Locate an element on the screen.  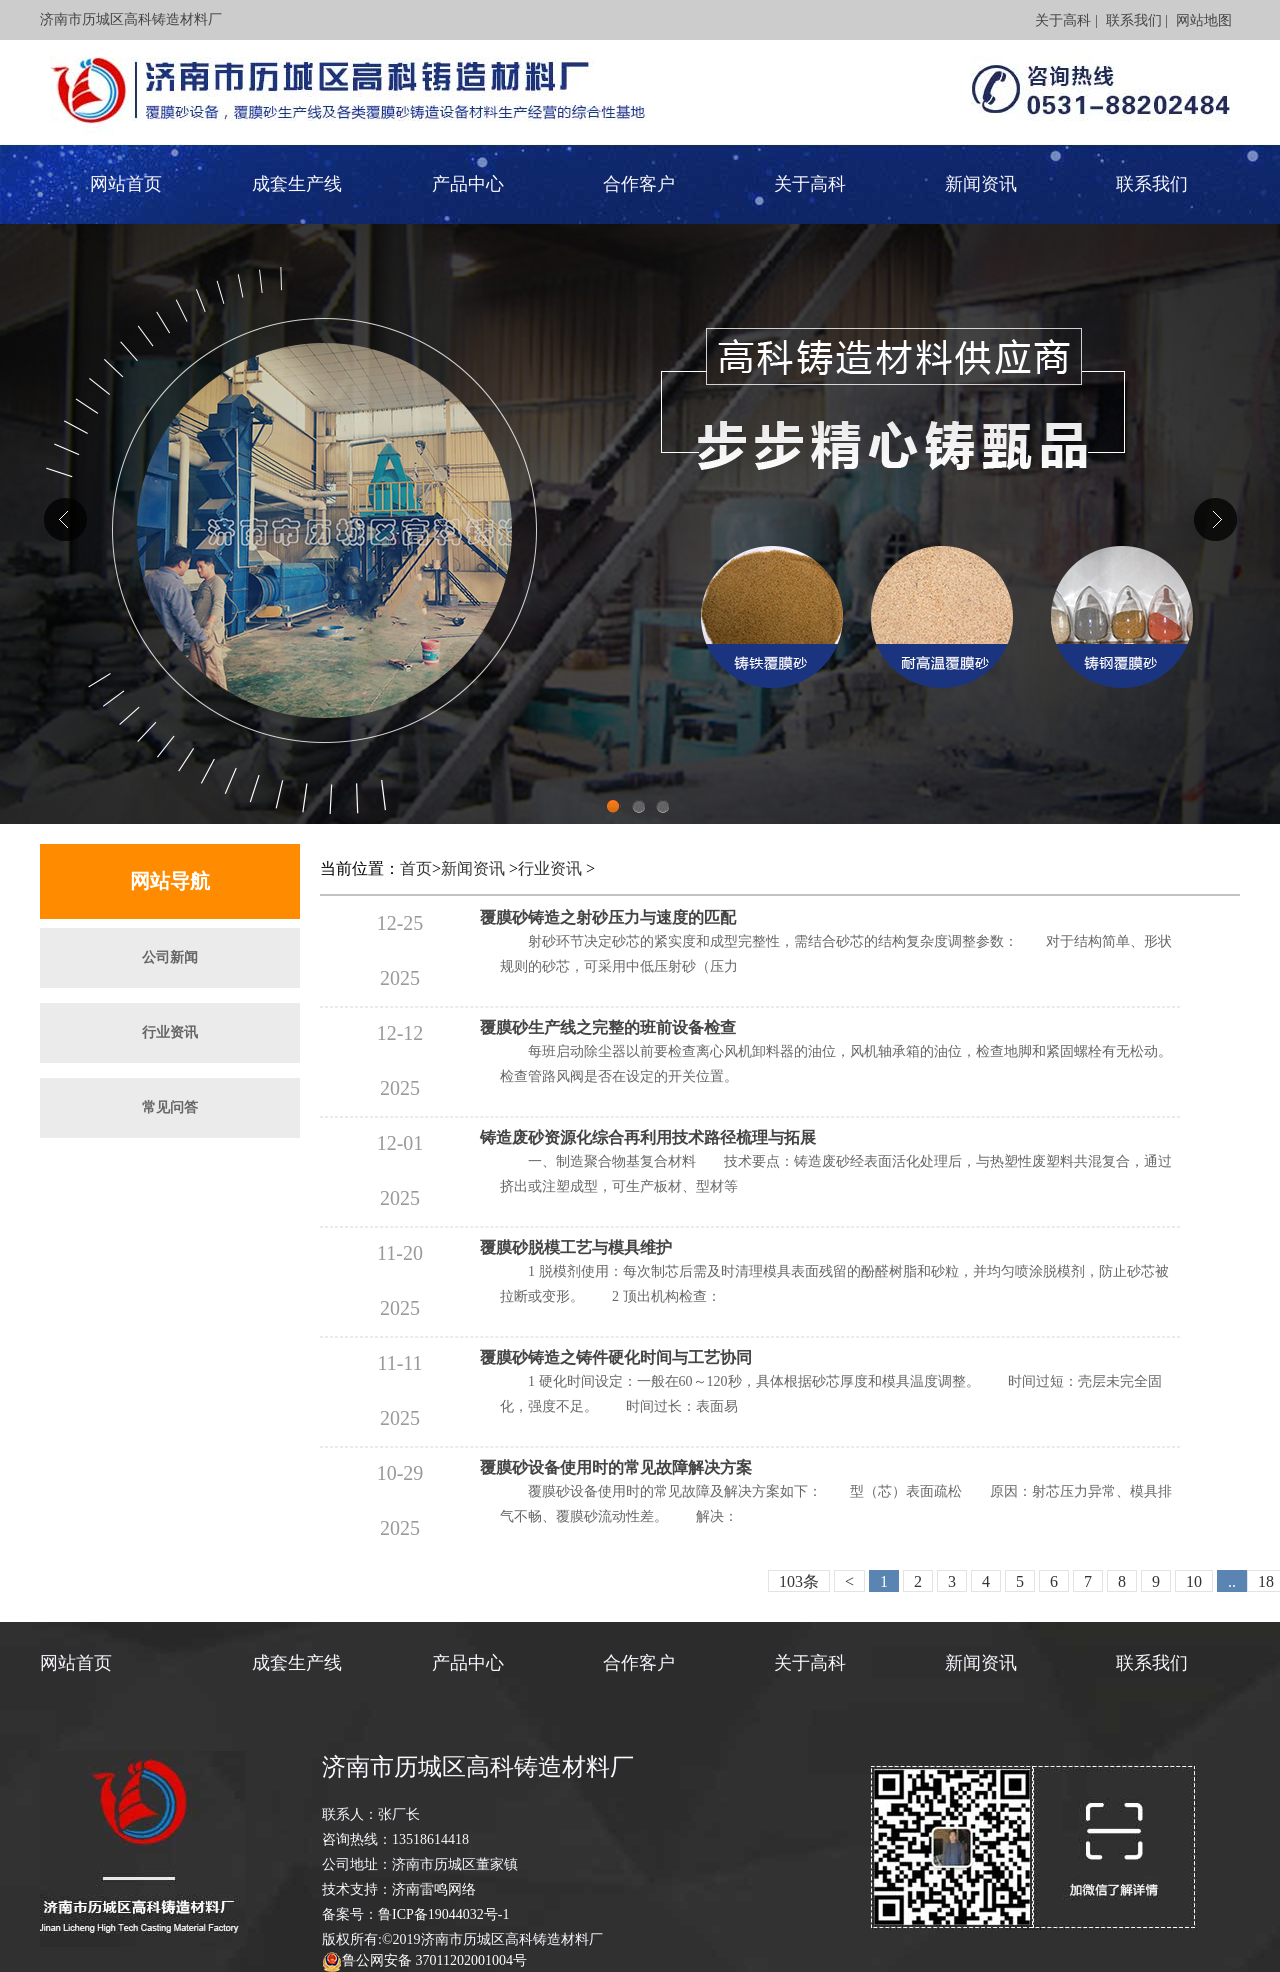
联系我们 is located at coordinates (1152, 184).